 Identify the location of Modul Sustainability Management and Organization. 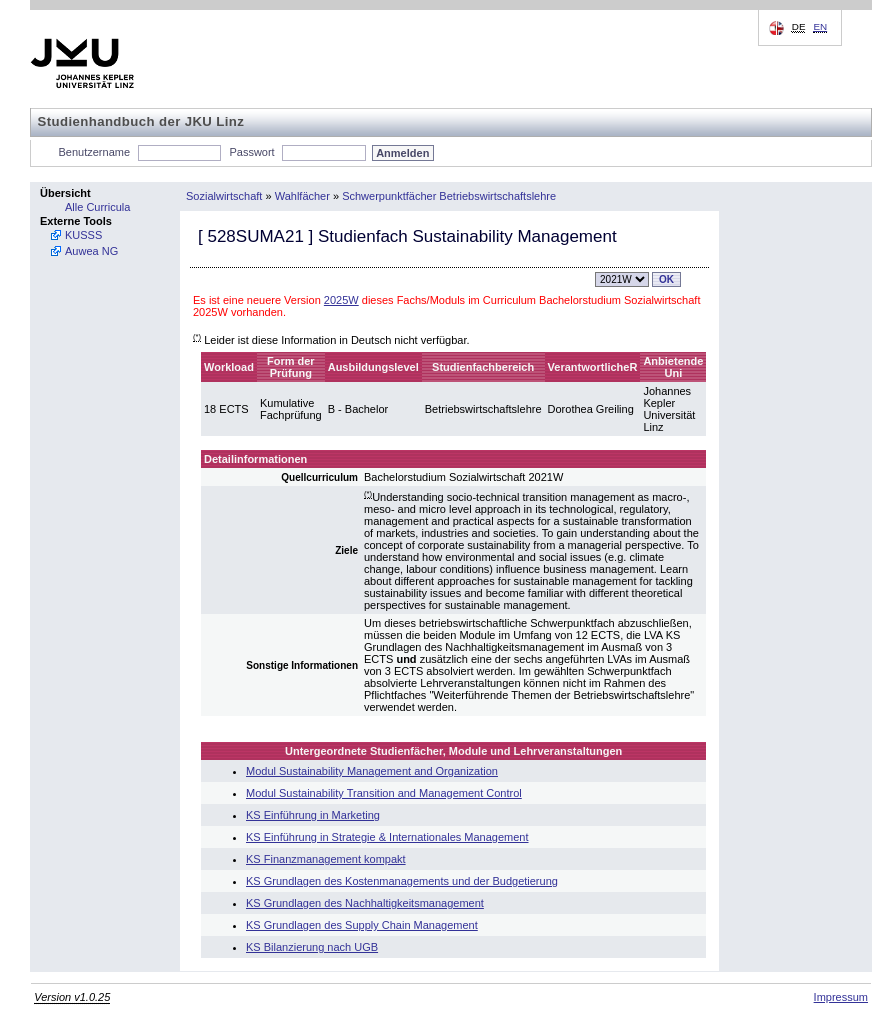
(372, 771).